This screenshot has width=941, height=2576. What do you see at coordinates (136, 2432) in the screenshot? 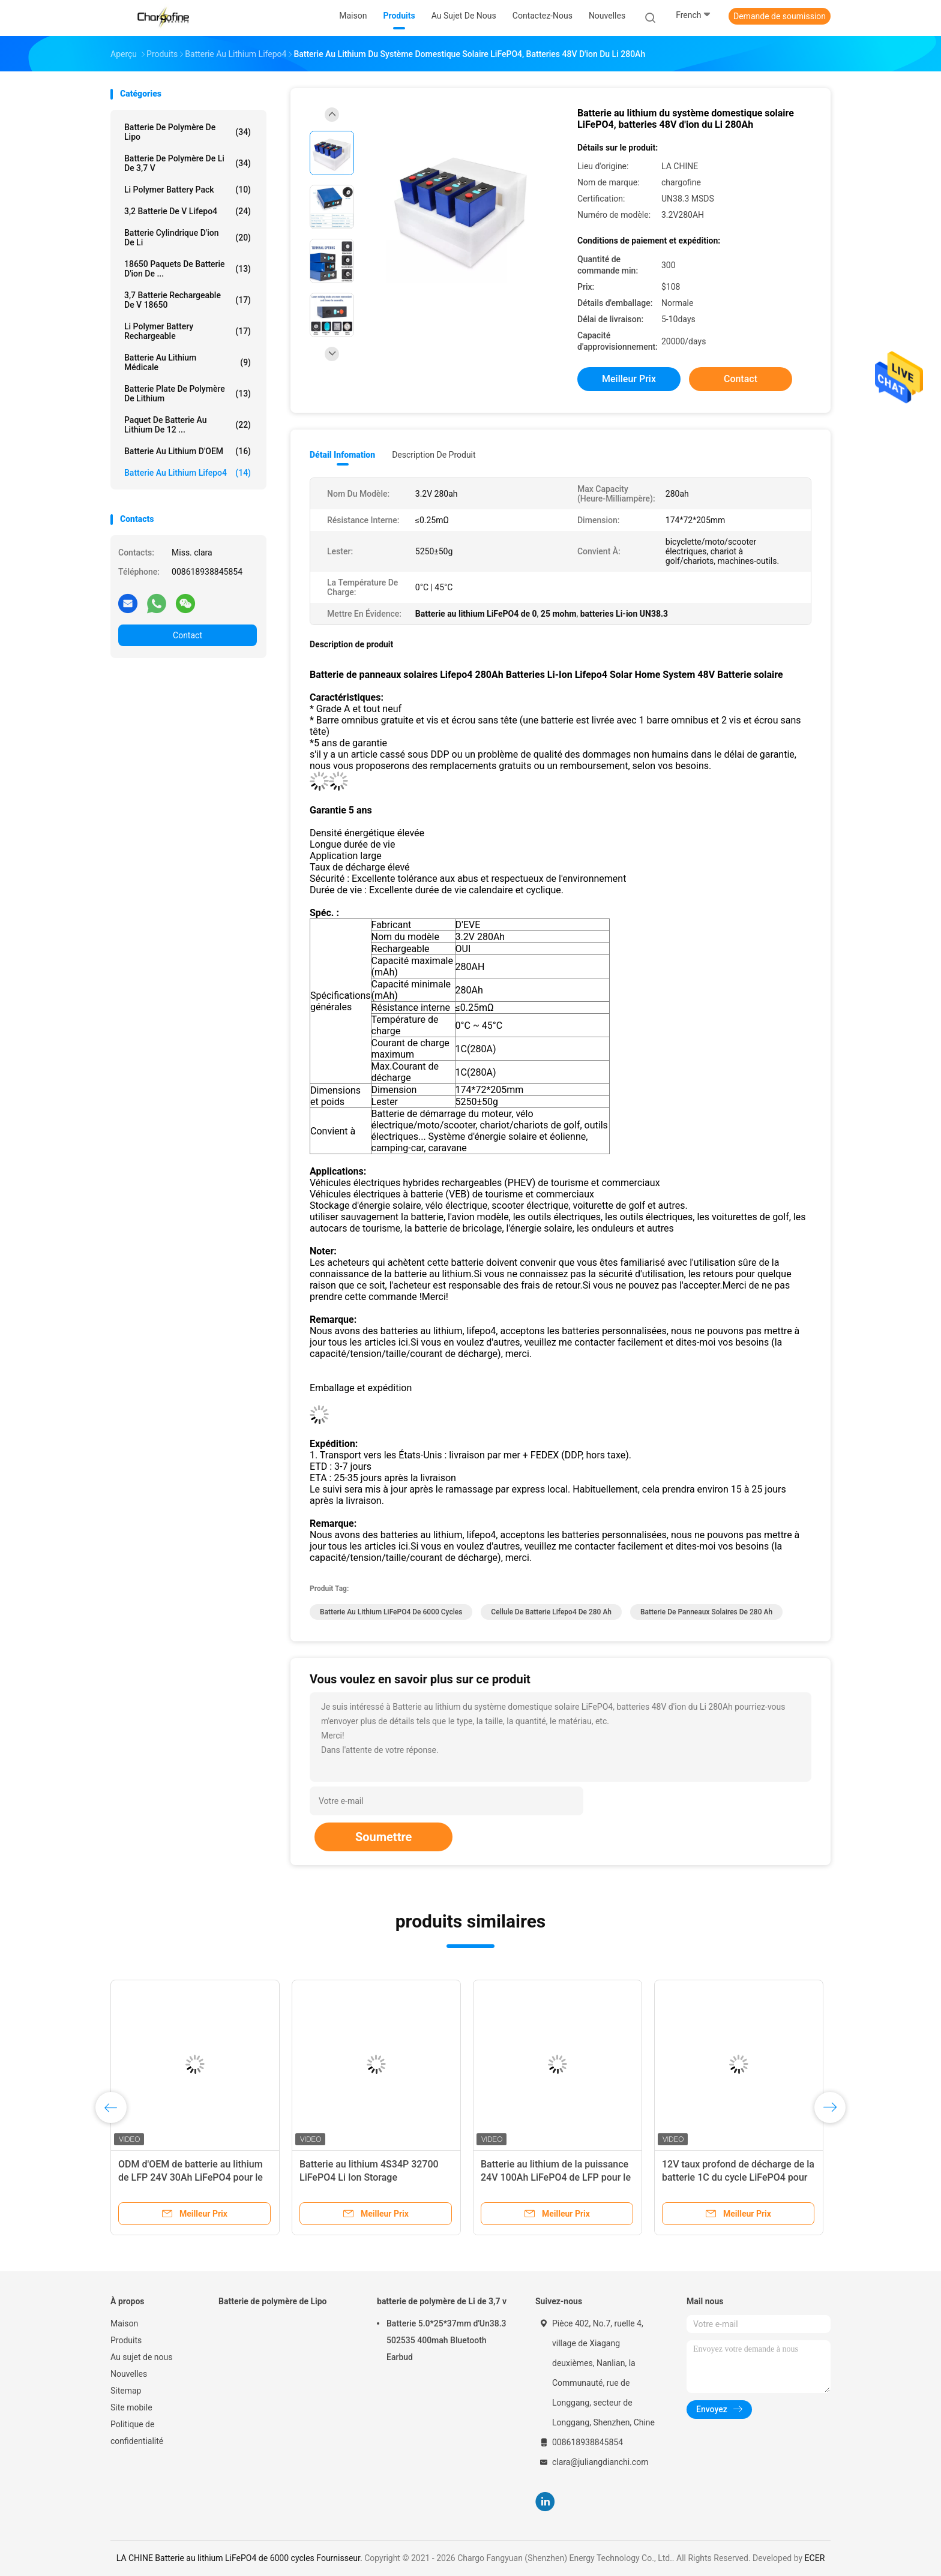
I see `Politique de confidentialité` at bounding box center [136, 2432].